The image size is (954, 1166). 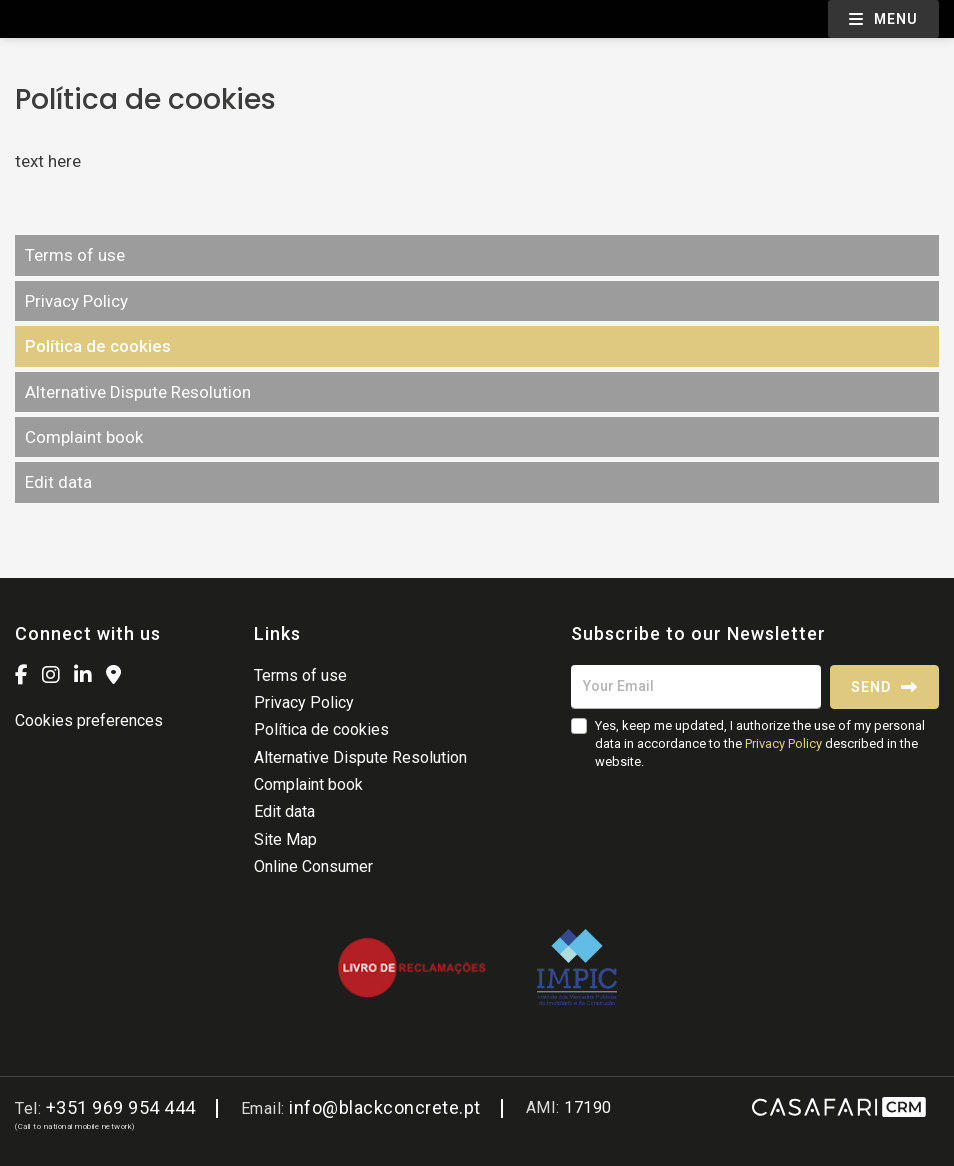 What do you see at coordinates (760, 743) in the screenshot?
I see `Yes, keep me updated, I authorize the use of my personal data in accordance to the described in the website.` at bounding box center [760, 743].